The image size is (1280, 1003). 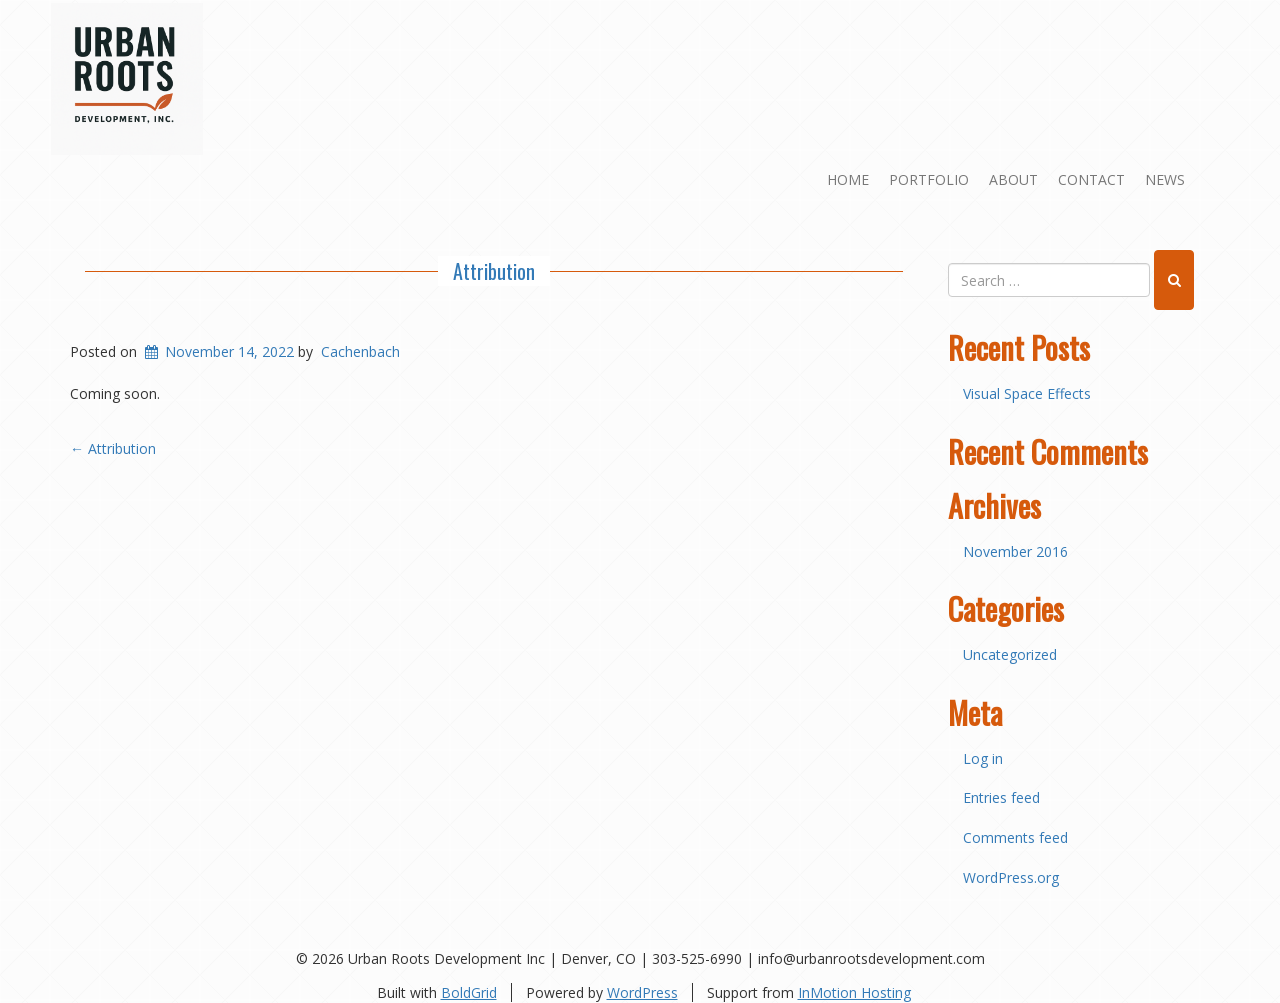 What do you see at coordinates (1015, 551) in the screenshot?
I see `November 2016` at bounding box center [1015, 551].